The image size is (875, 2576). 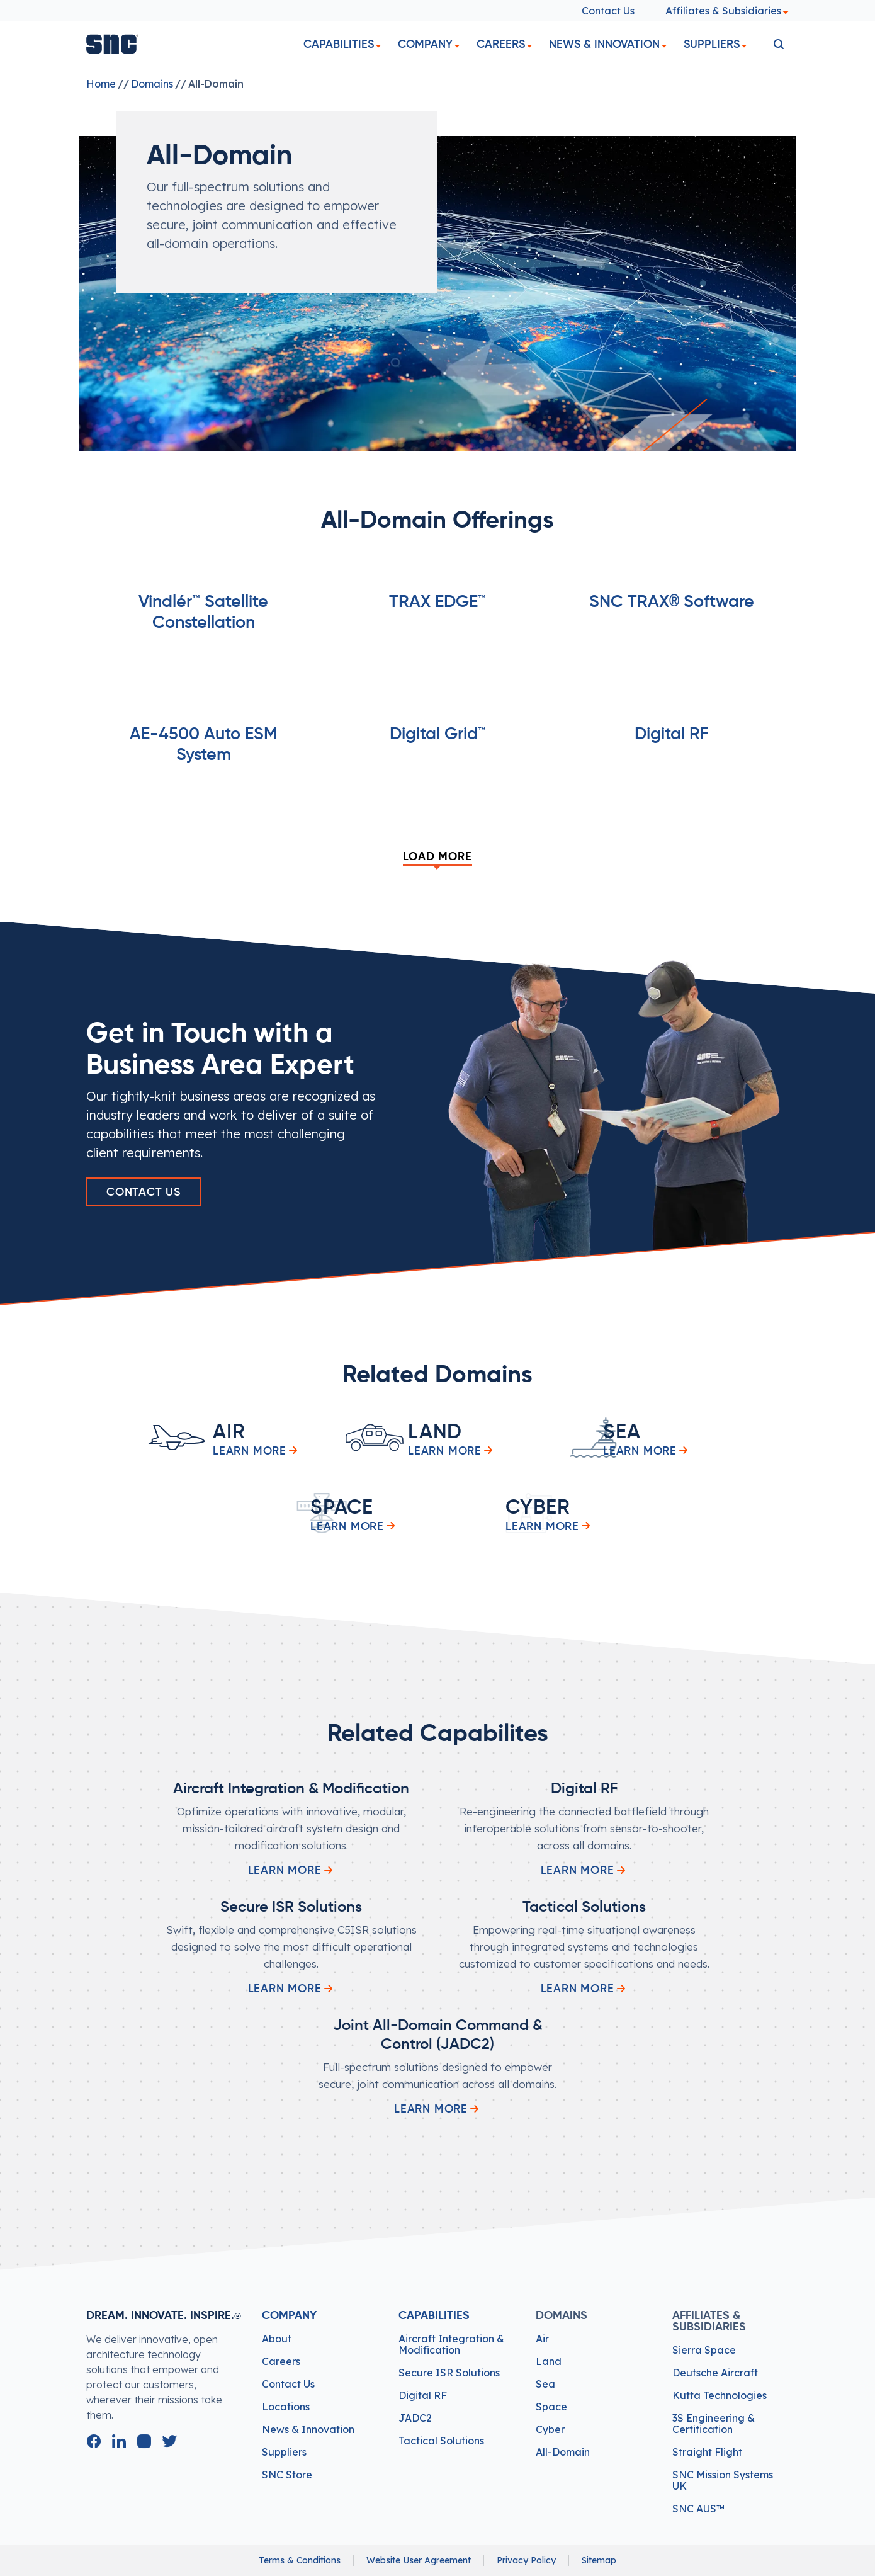 What do you see at coordinates (501, 44) in the screenshot?
I see `Careers` at bounding box center [501, 44].